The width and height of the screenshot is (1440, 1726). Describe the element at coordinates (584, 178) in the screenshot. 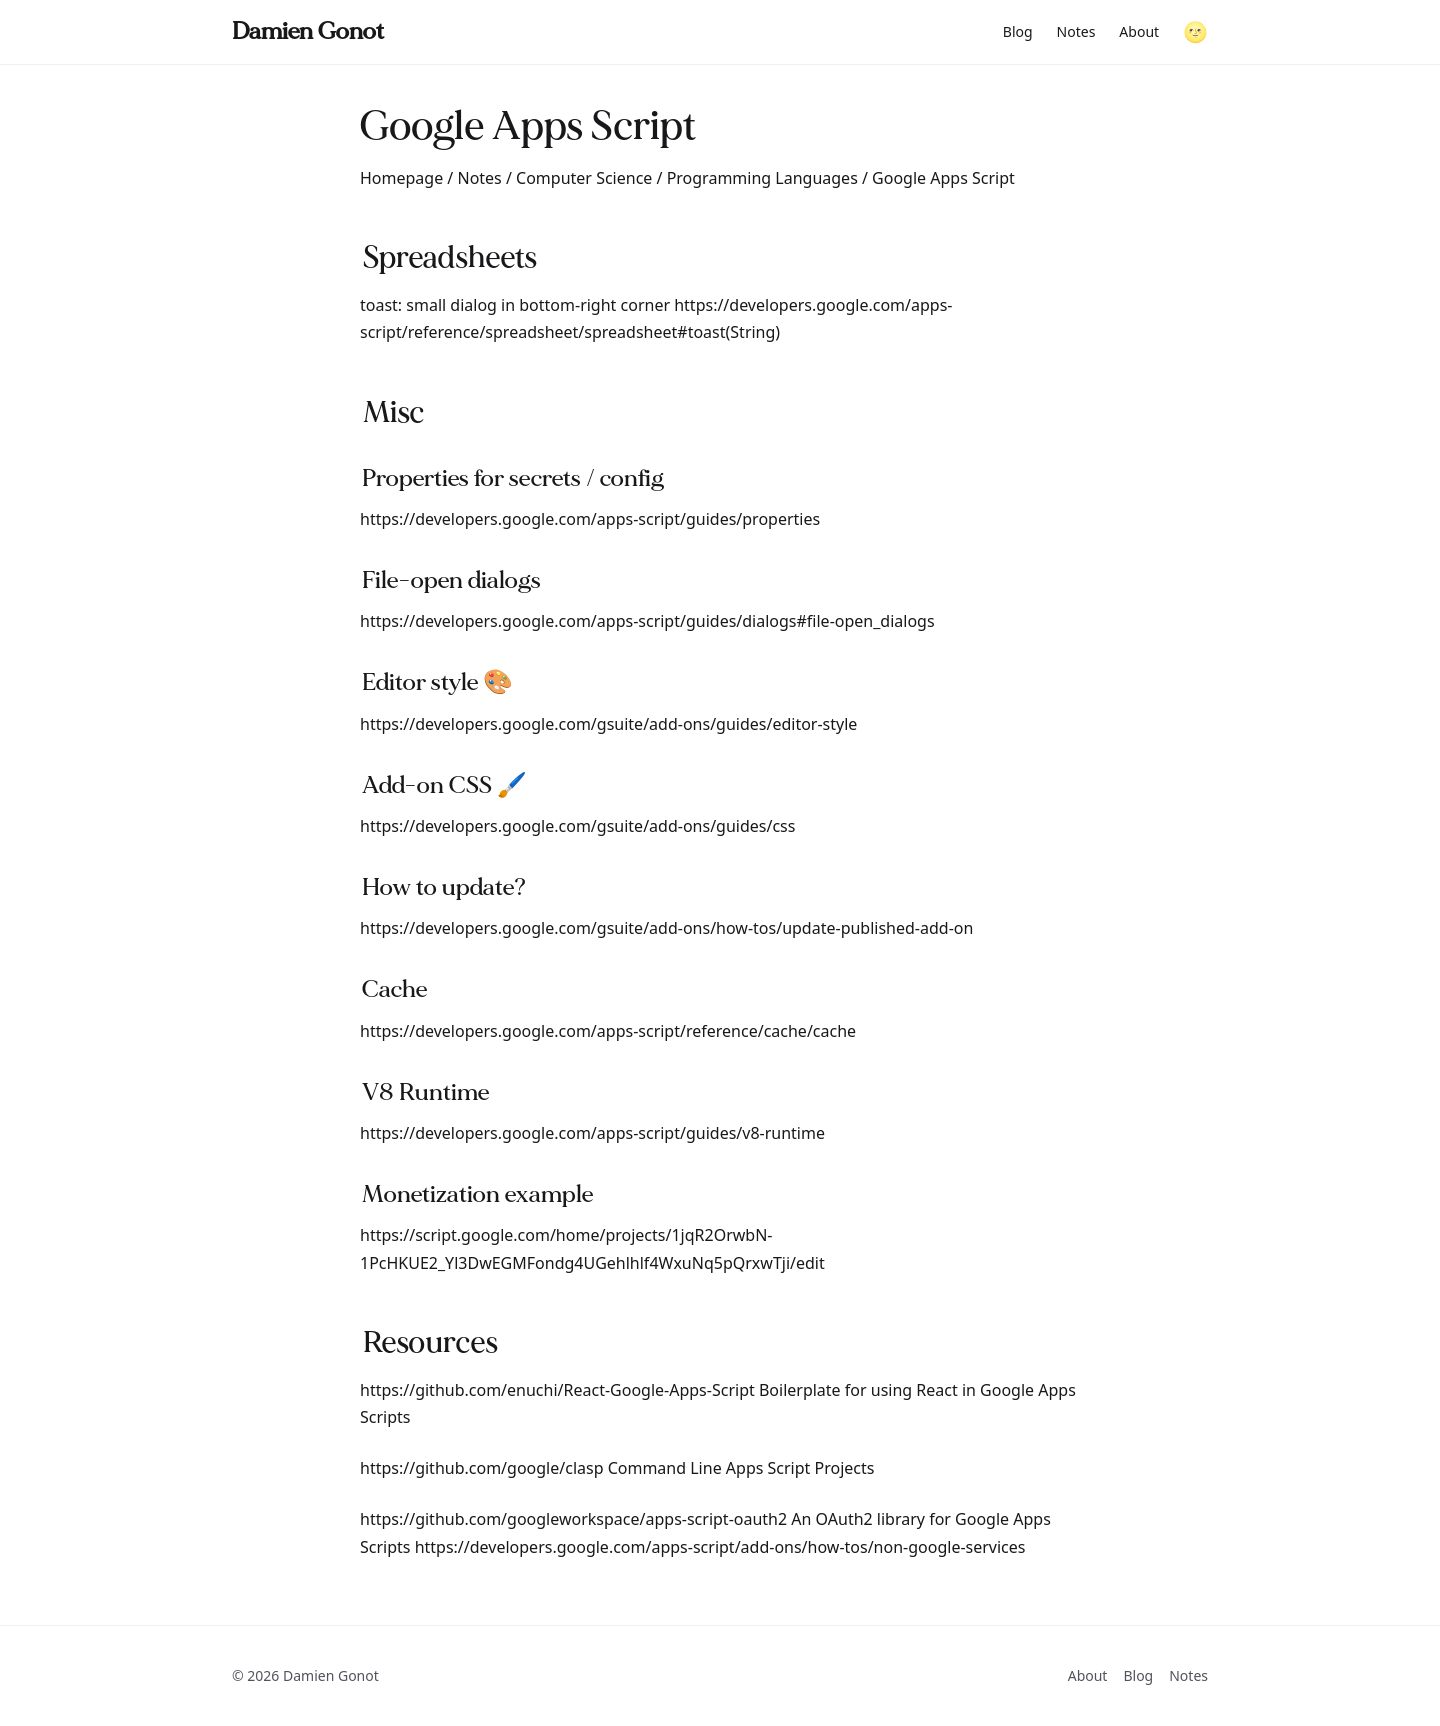

I see `Computer Science` at that location.